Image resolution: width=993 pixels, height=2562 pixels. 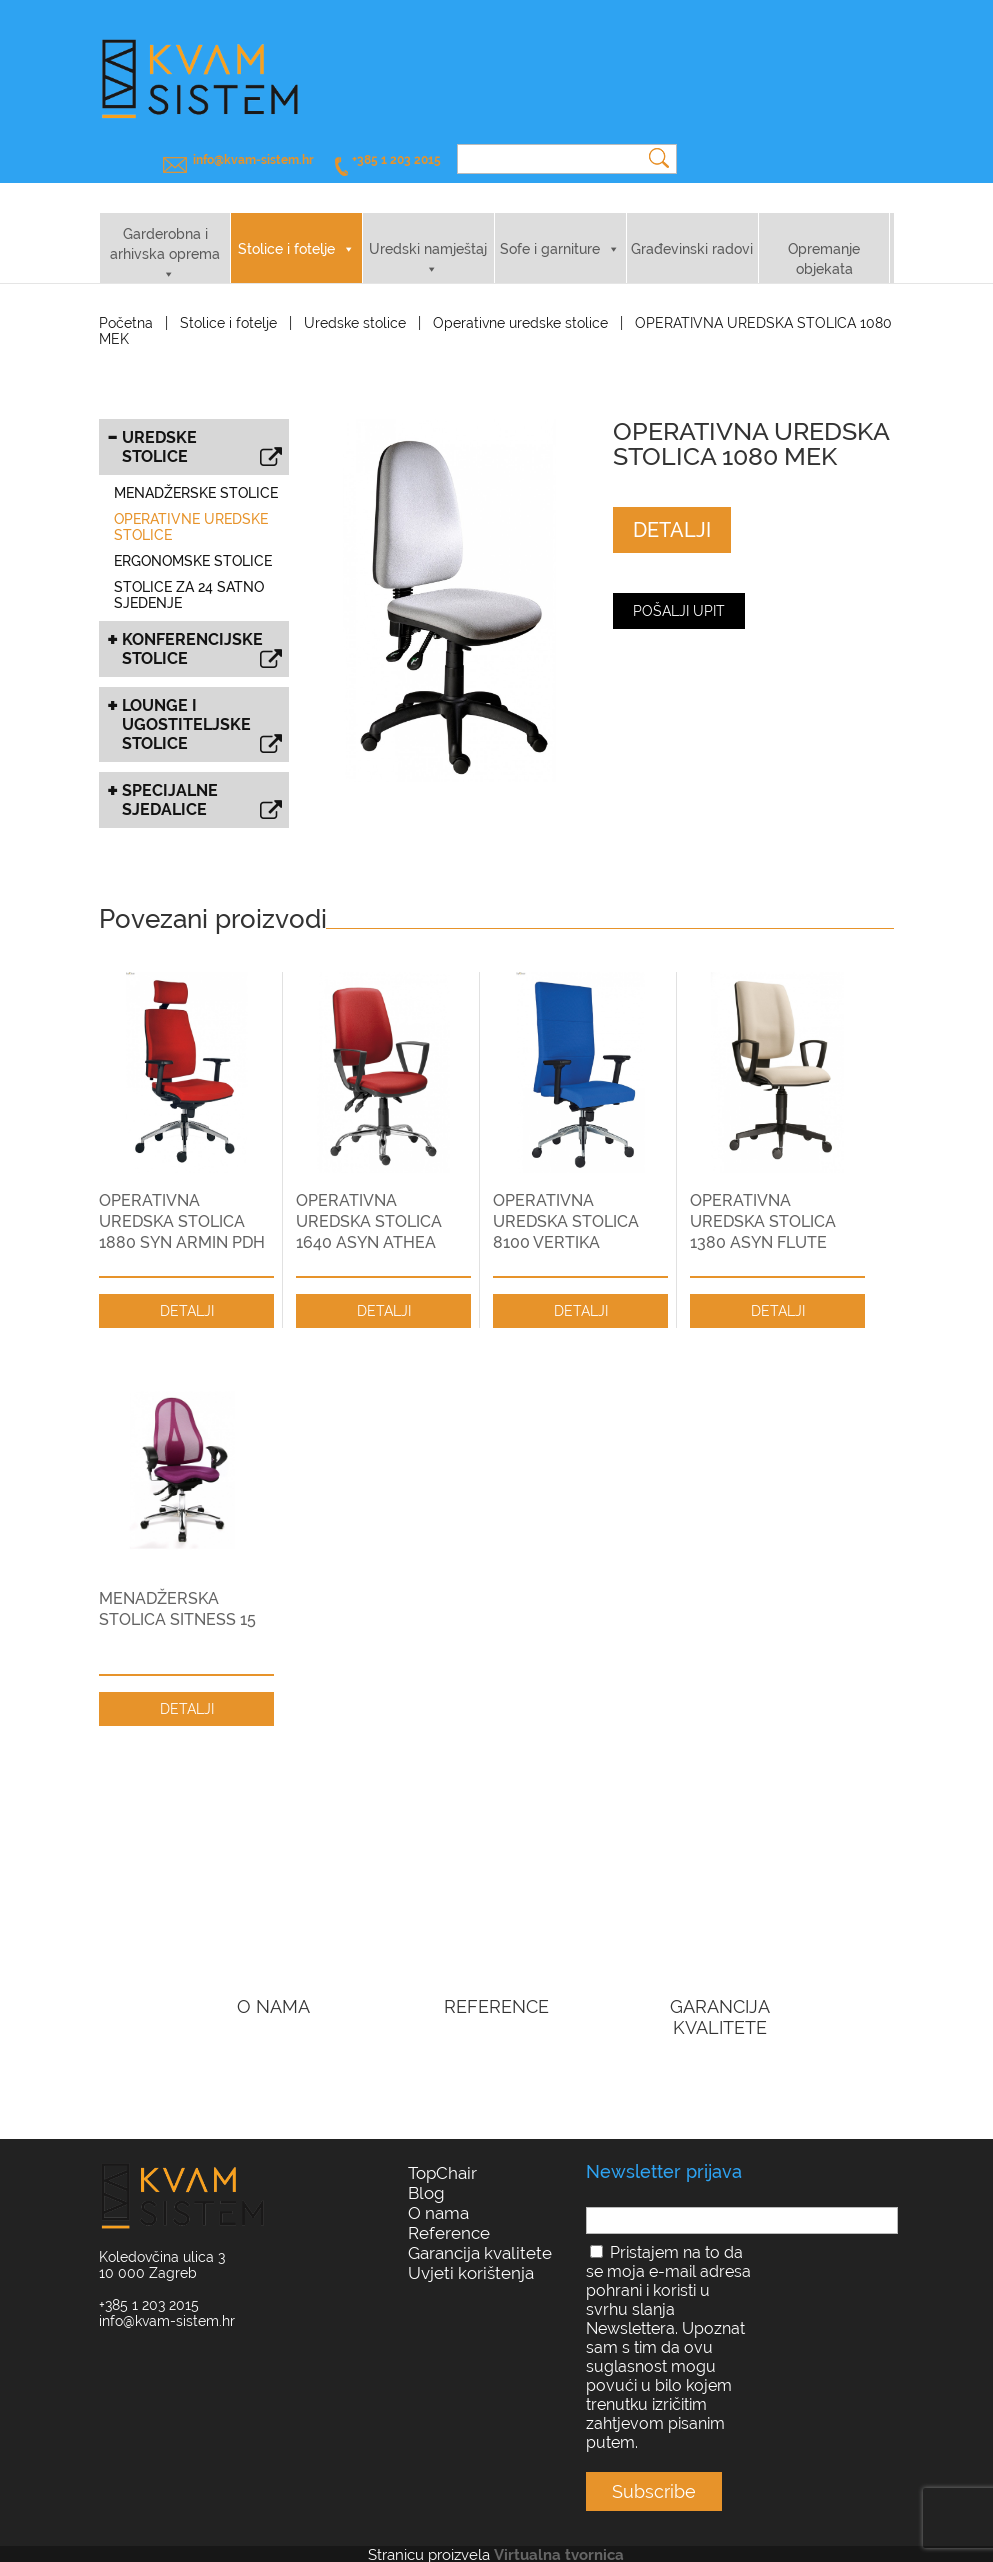 What do you see at coordinates (193, 544) in the screenshot?
I see `Ergonomske stolice` at bounding box center [193, 544].